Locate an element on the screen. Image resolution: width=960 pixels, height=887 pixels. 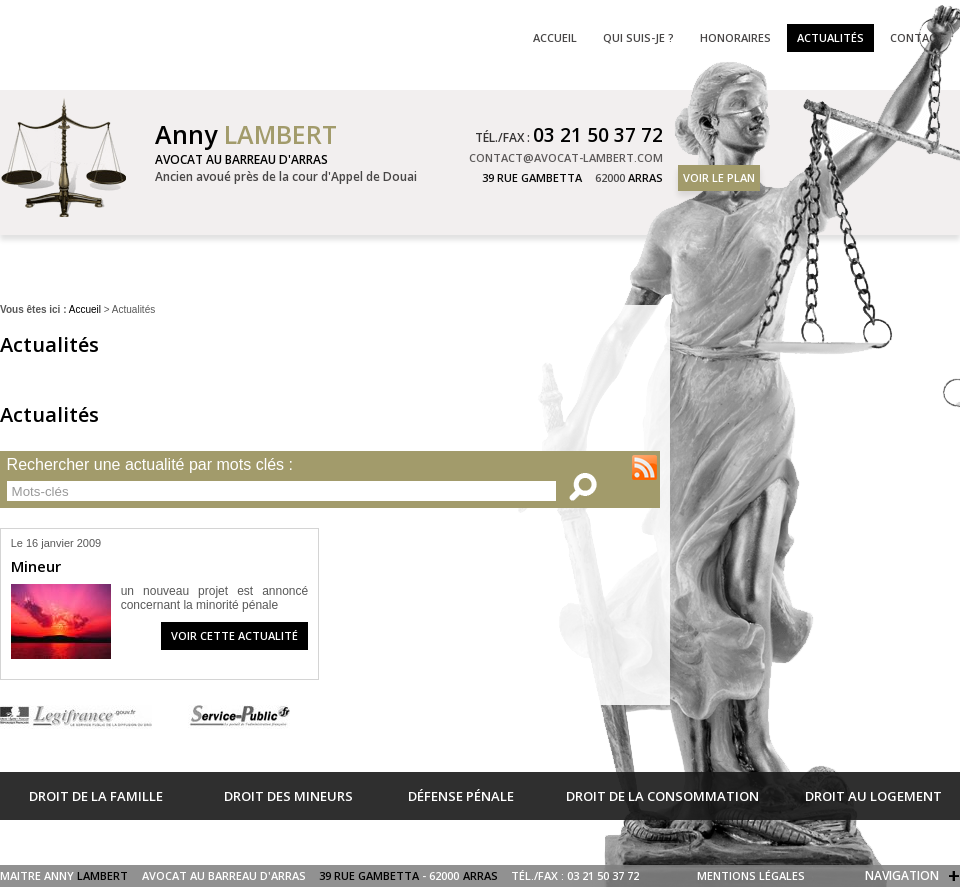
Droit de la famille is located at coordinates (96, 796).